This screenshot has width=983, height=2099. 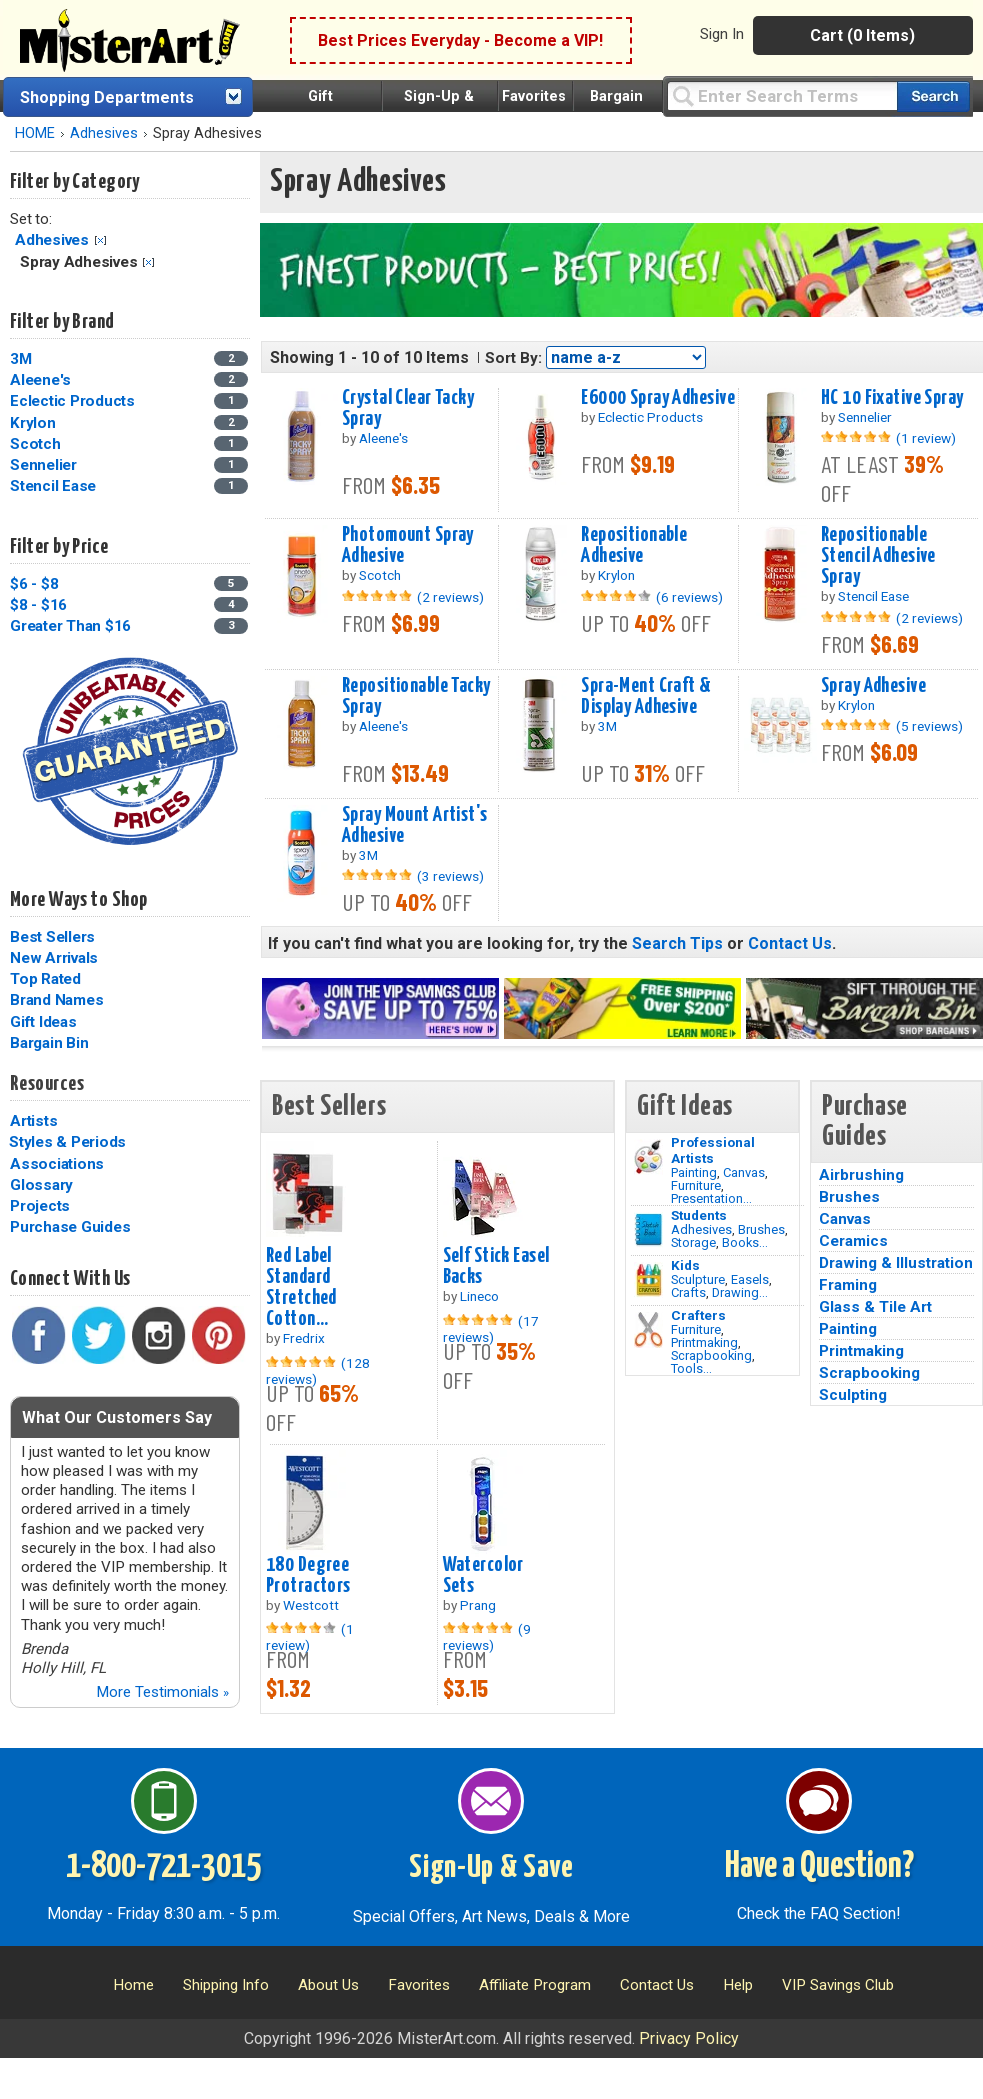 What do you see at coordinates (685, 1265) in the screenshot?
I see `Kids [Crafts]` at bounding box center [685, 1265].